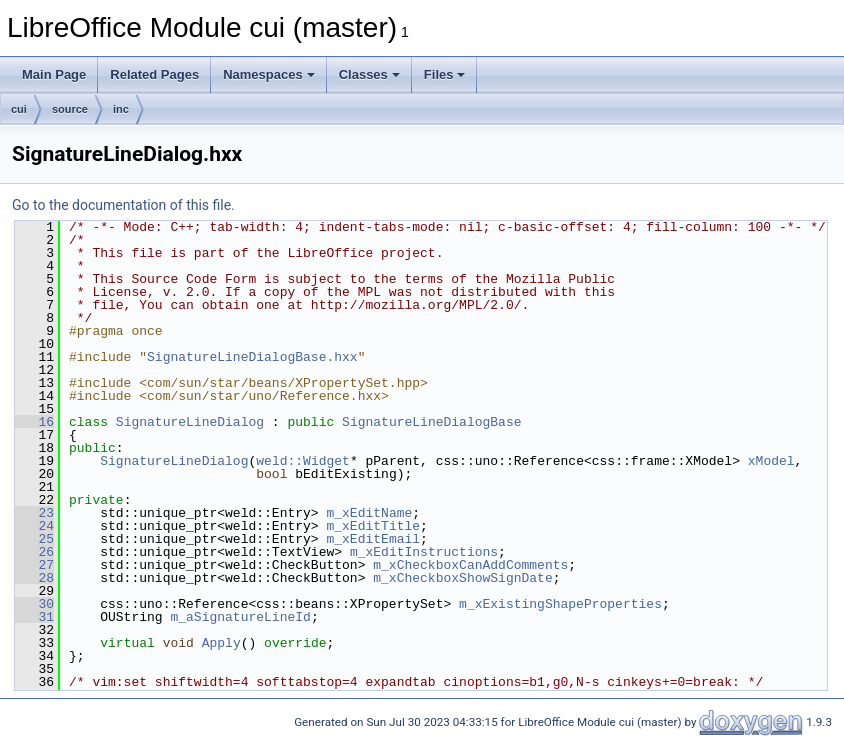 This screenshot has height=738, width=844. Describe the element at coordinates (445, 74) in the screenshot. I see `Files` at that location.